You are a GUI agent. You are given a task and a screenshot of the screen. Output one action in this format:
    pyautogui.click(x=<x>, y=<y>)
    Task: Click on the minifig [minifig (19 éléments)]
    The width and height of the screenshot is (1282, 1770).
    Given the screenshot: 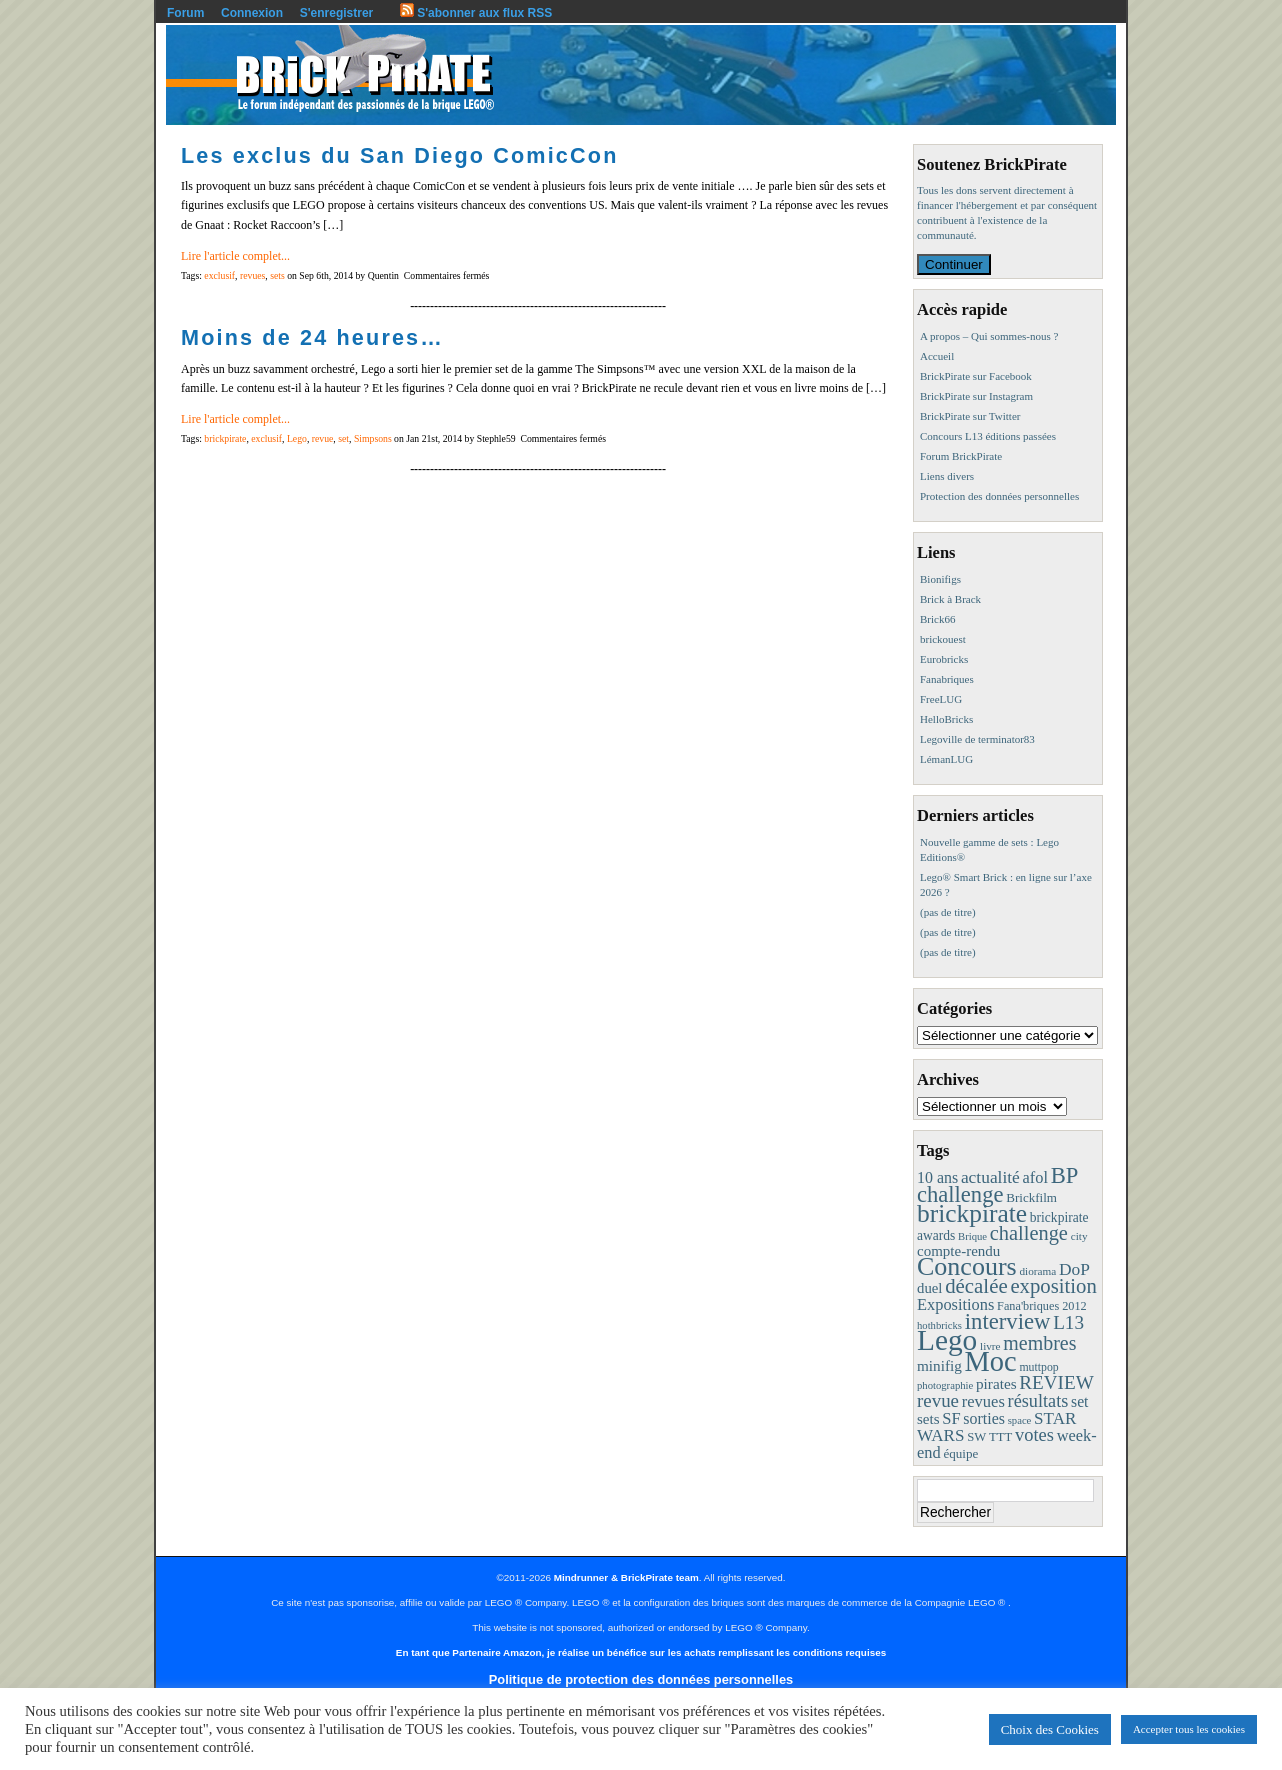 What is the action you would take?
    pyautogui.click(x=939, y=1365)
    